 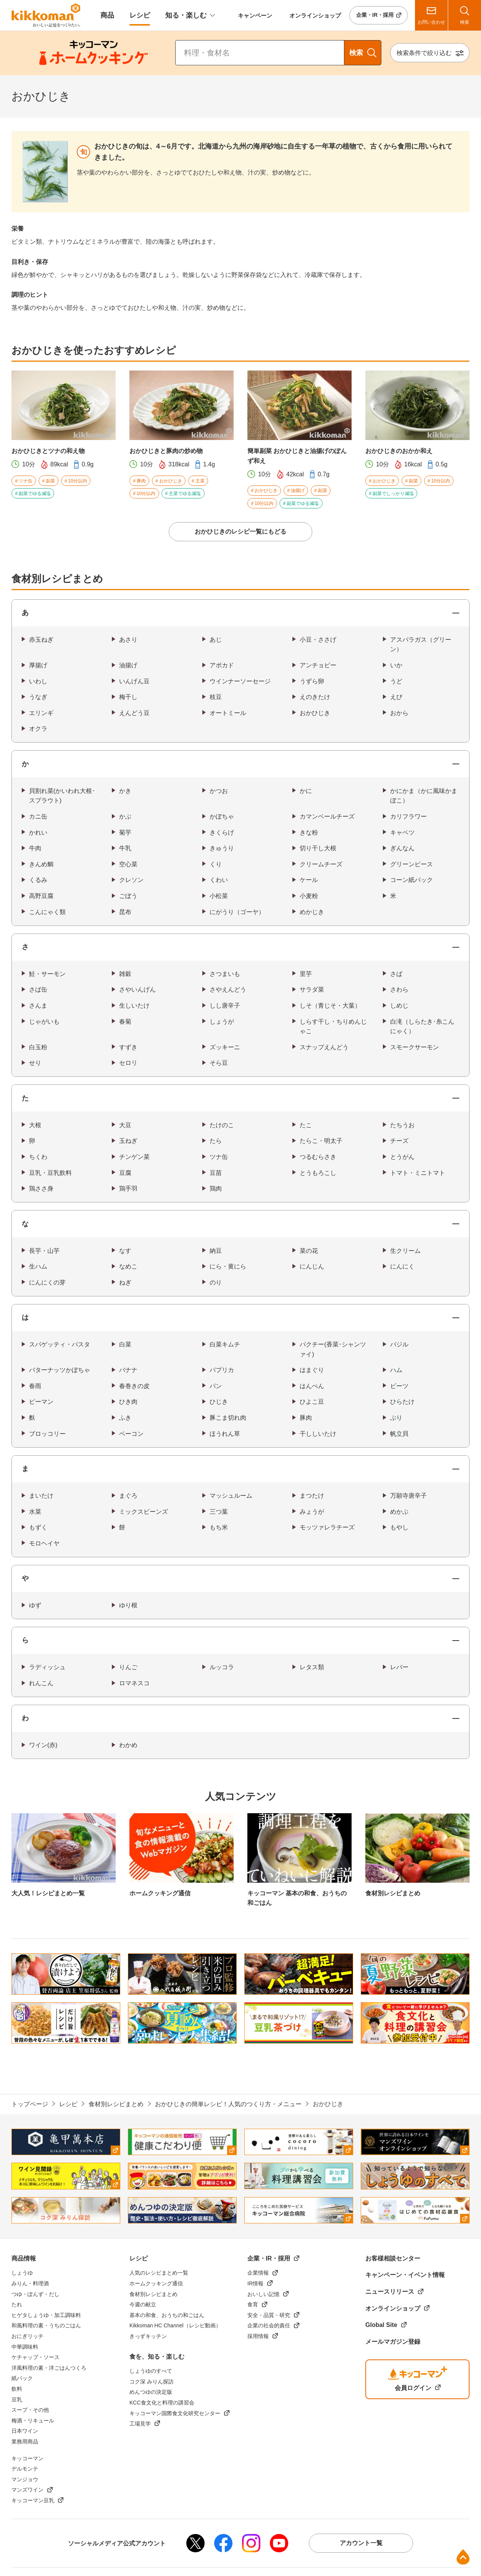 I want to click on しそ（青じそ・大葉）, so click(x=330, y=1005).